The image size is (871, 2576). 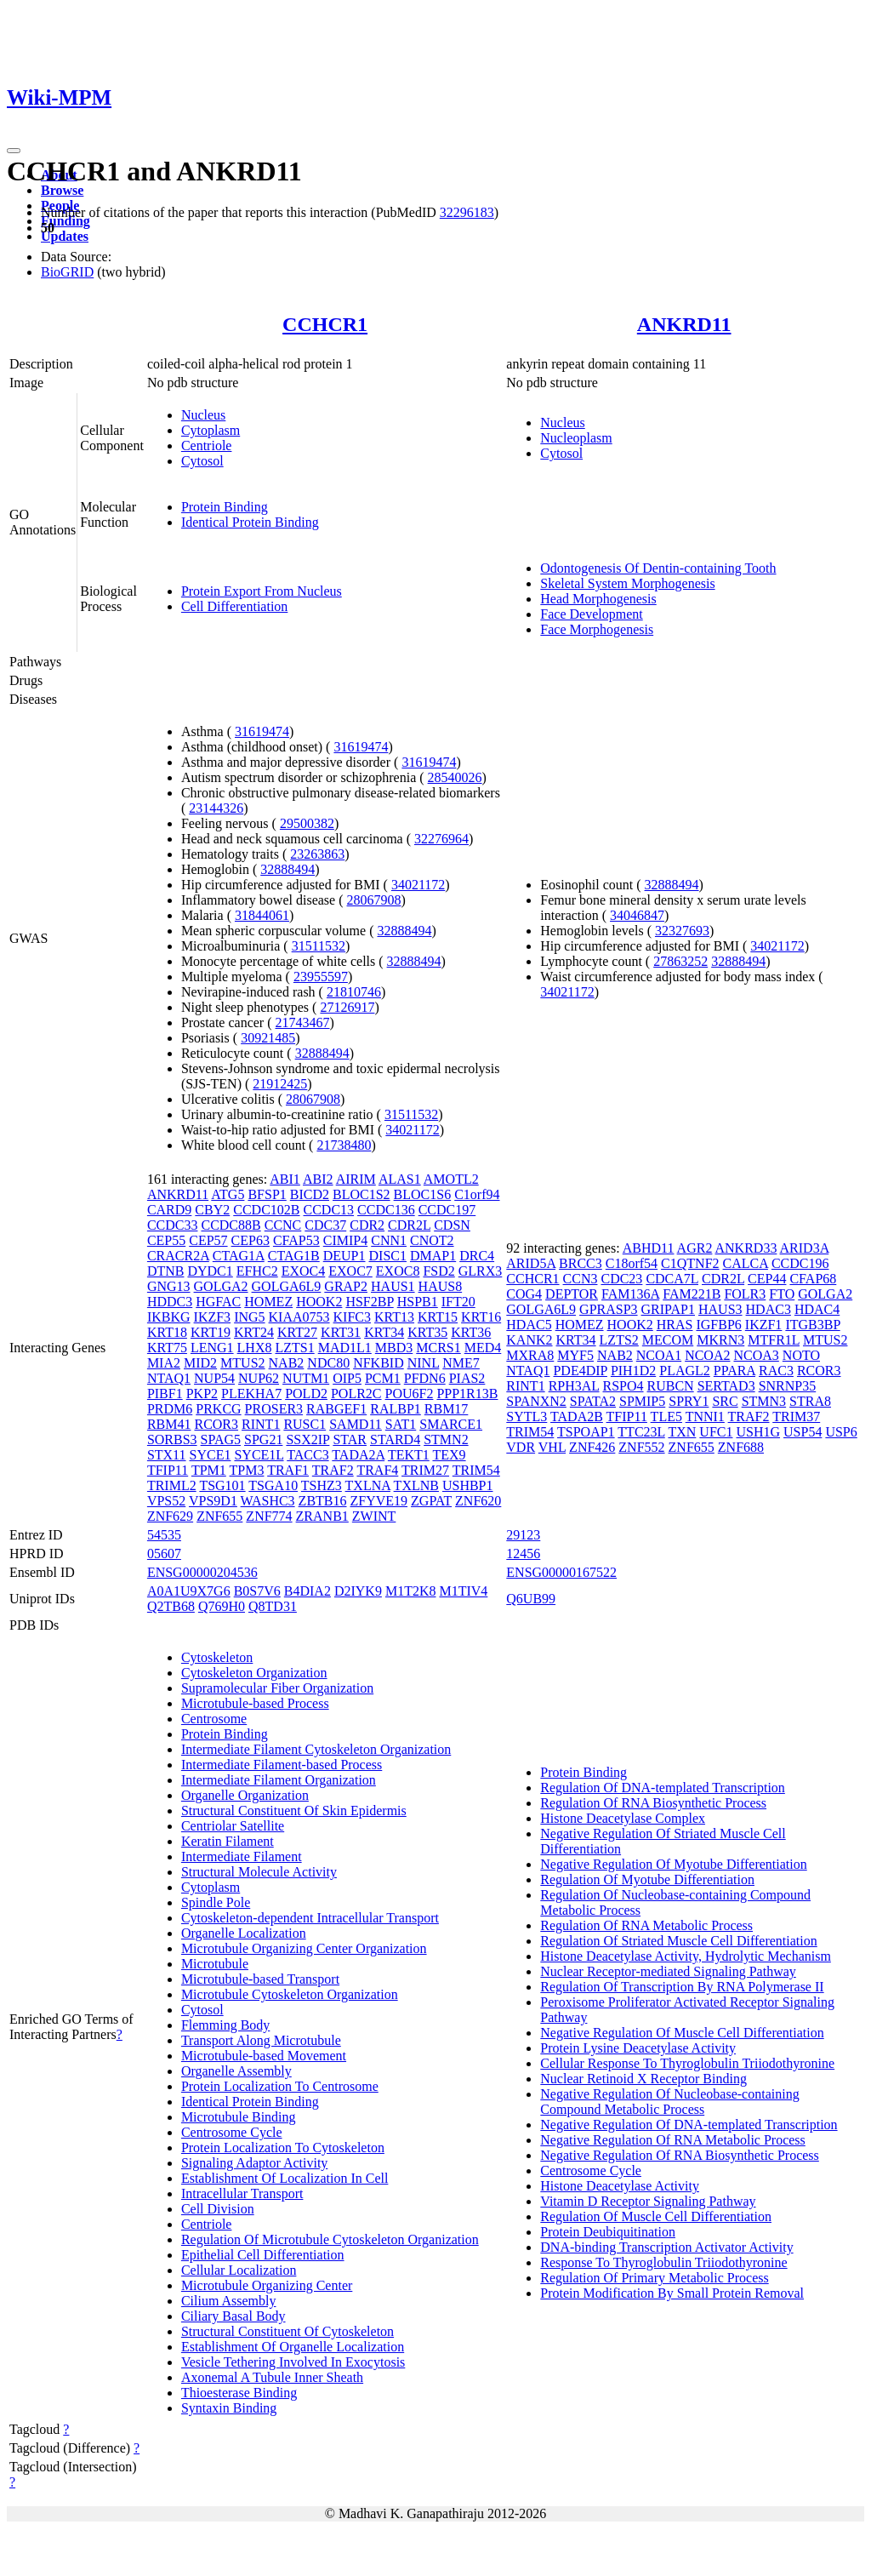 What do you see at coordinates (172, 1439) in the screenshot?
I see `SORBS3` at bounding box center [172, 1439].